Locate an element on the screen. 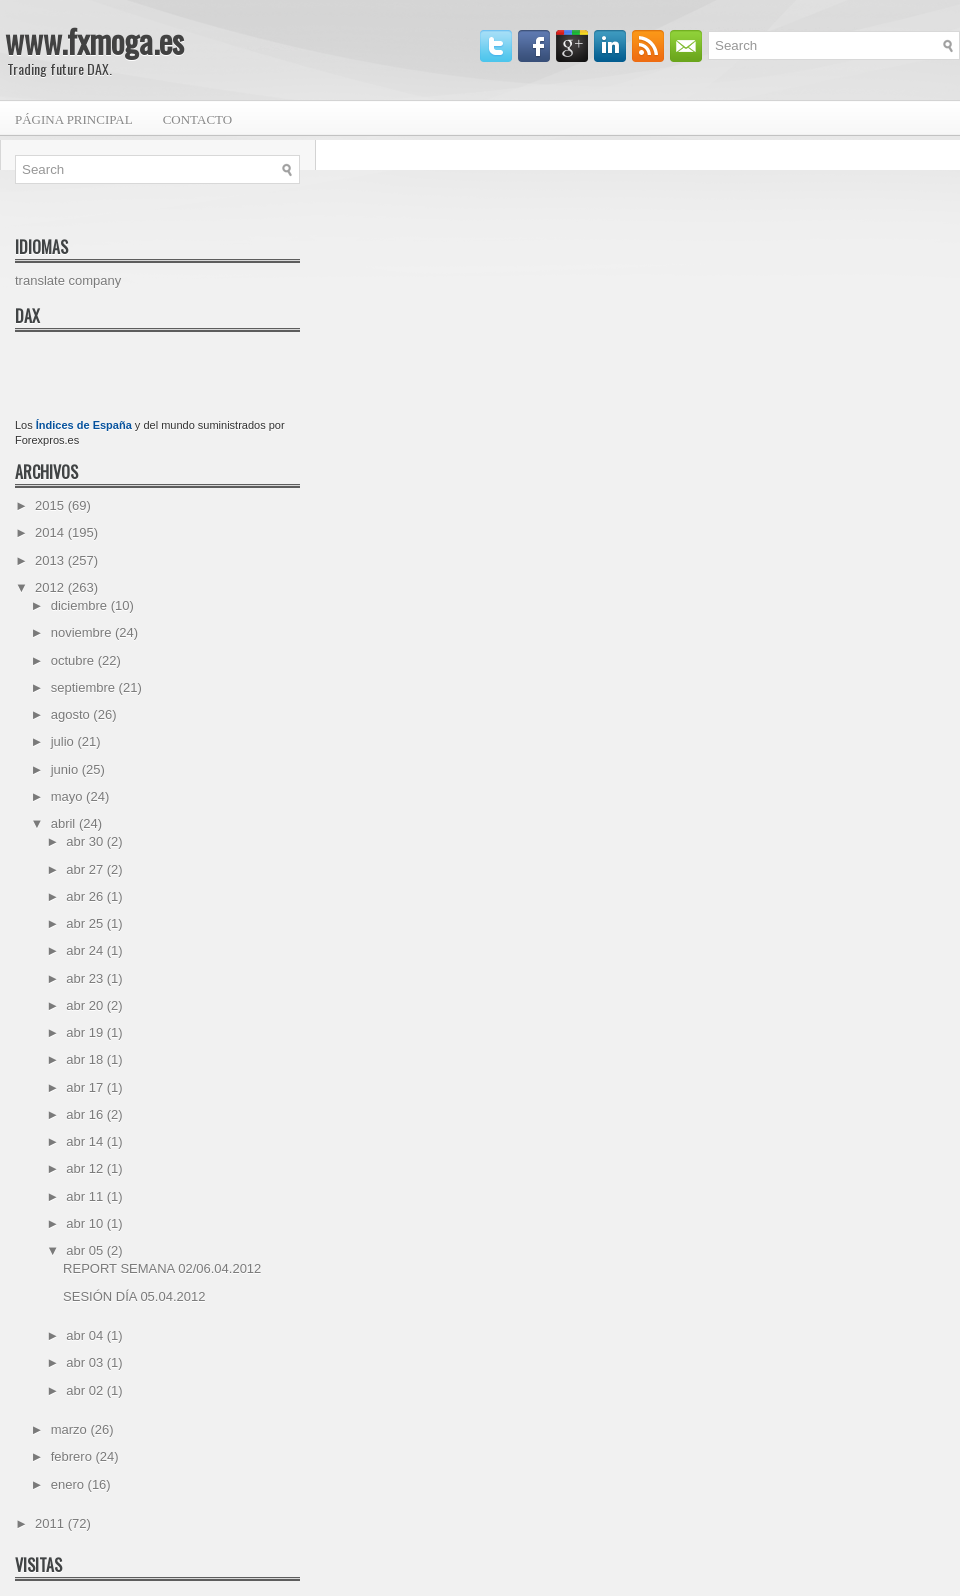  abr 14 is located at coordinates (86, 1141).